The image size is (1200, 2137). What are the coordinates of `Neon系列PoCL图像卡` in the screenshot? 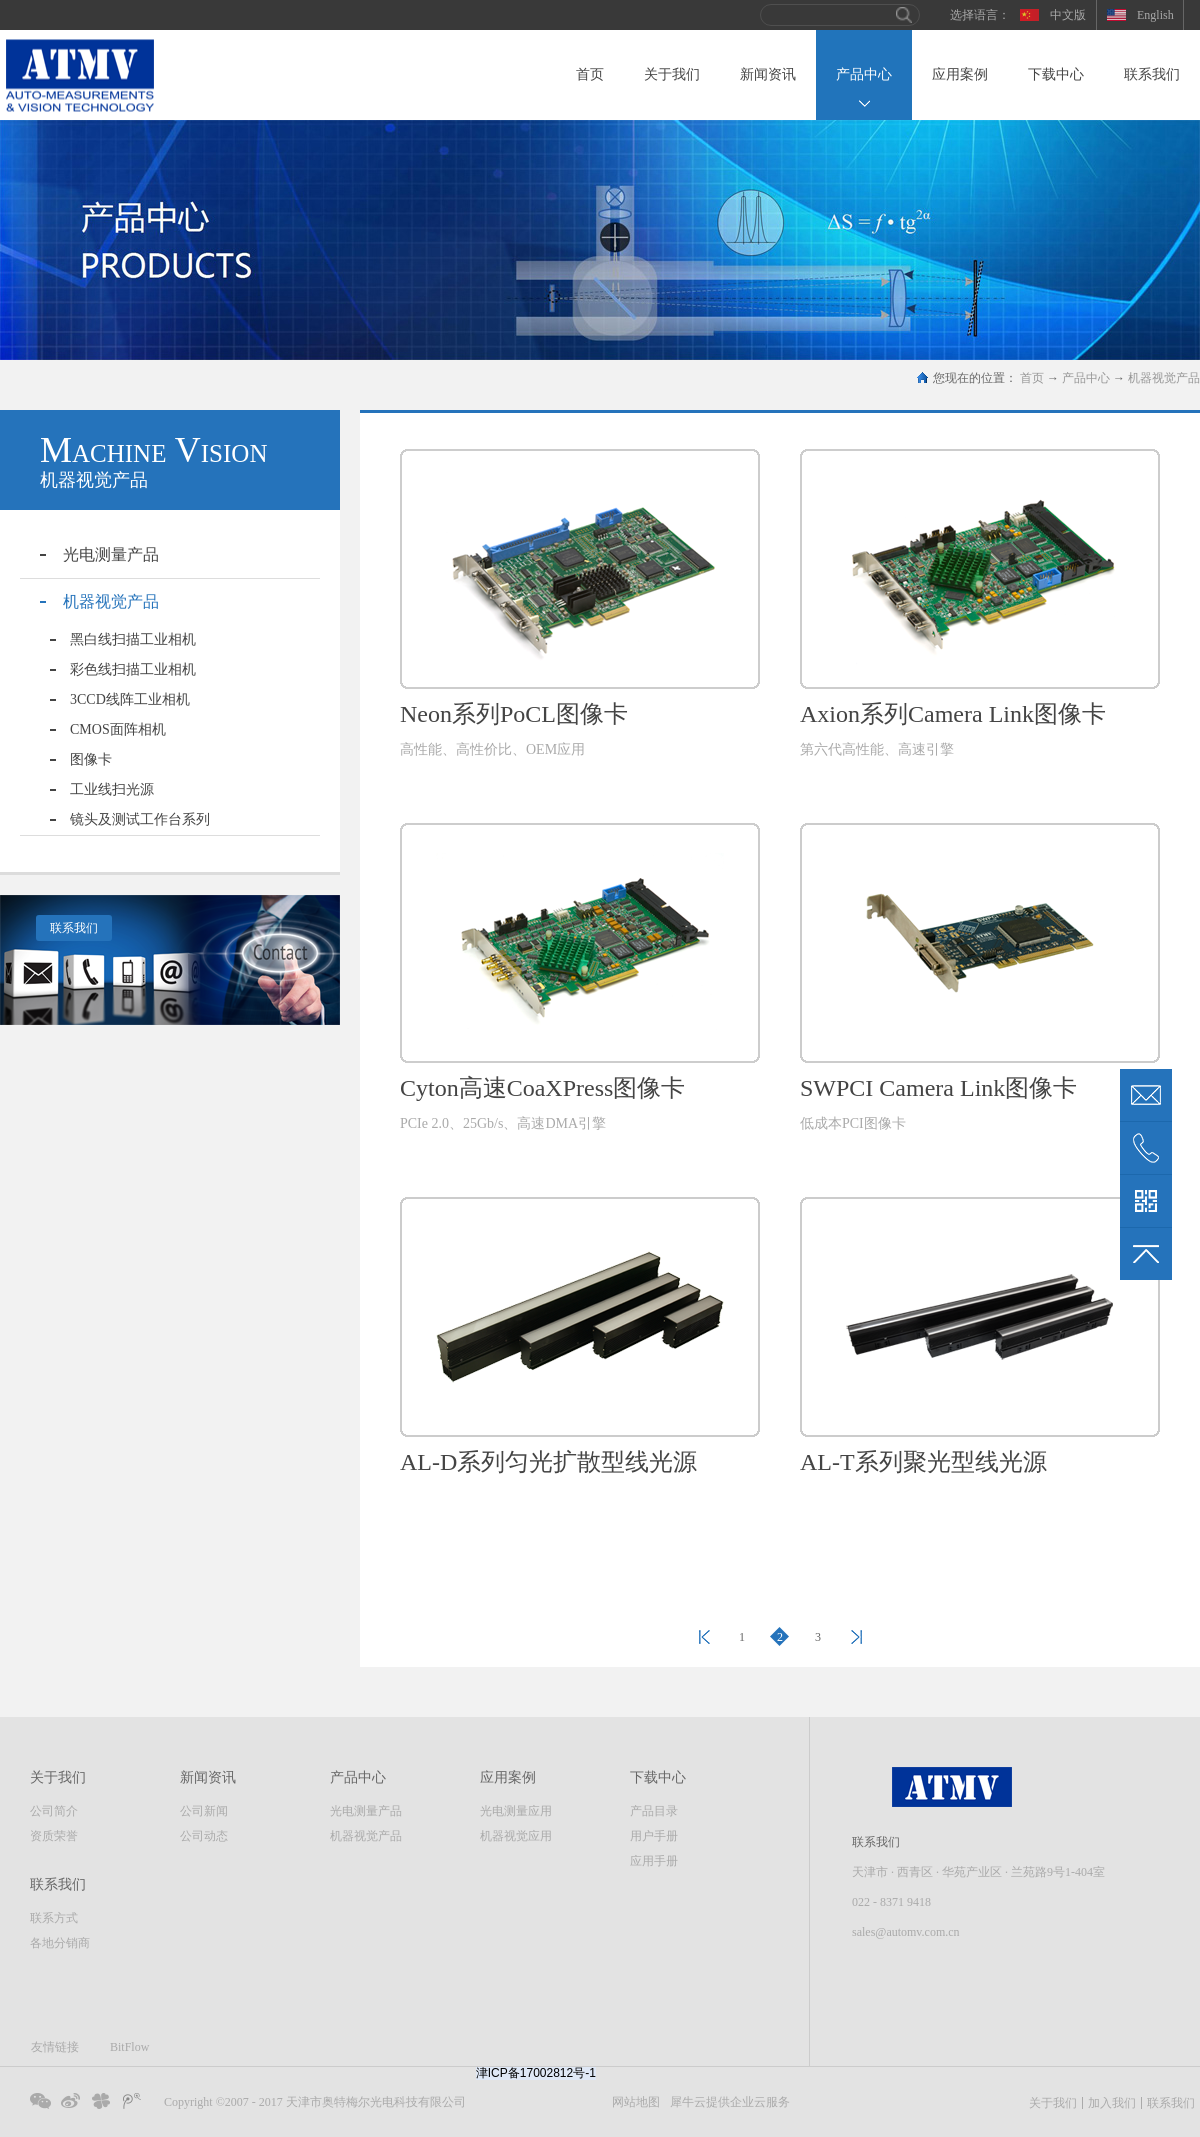 It's located at (514, 714).